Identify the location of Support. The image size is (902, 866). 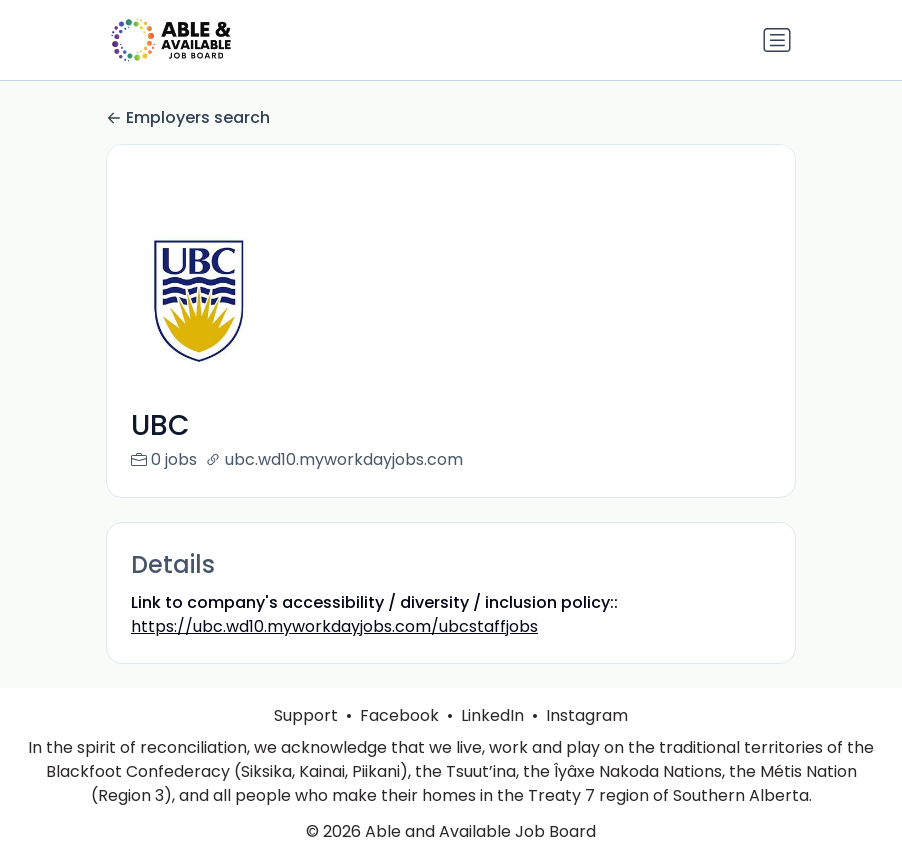
(306, 739).